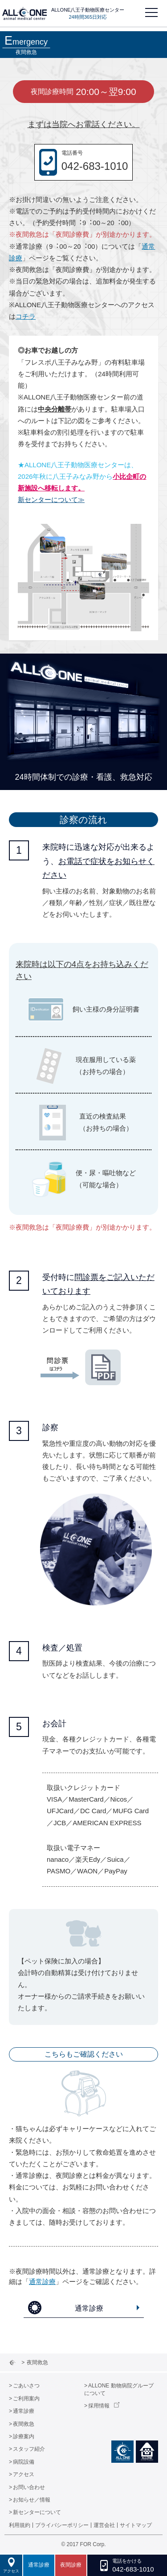 This screenshot has width=167, height=2576. What do you see at coordinates (94, 166) in the screenshot?
I see `042-683-1010` at bounding box center [94, 166].